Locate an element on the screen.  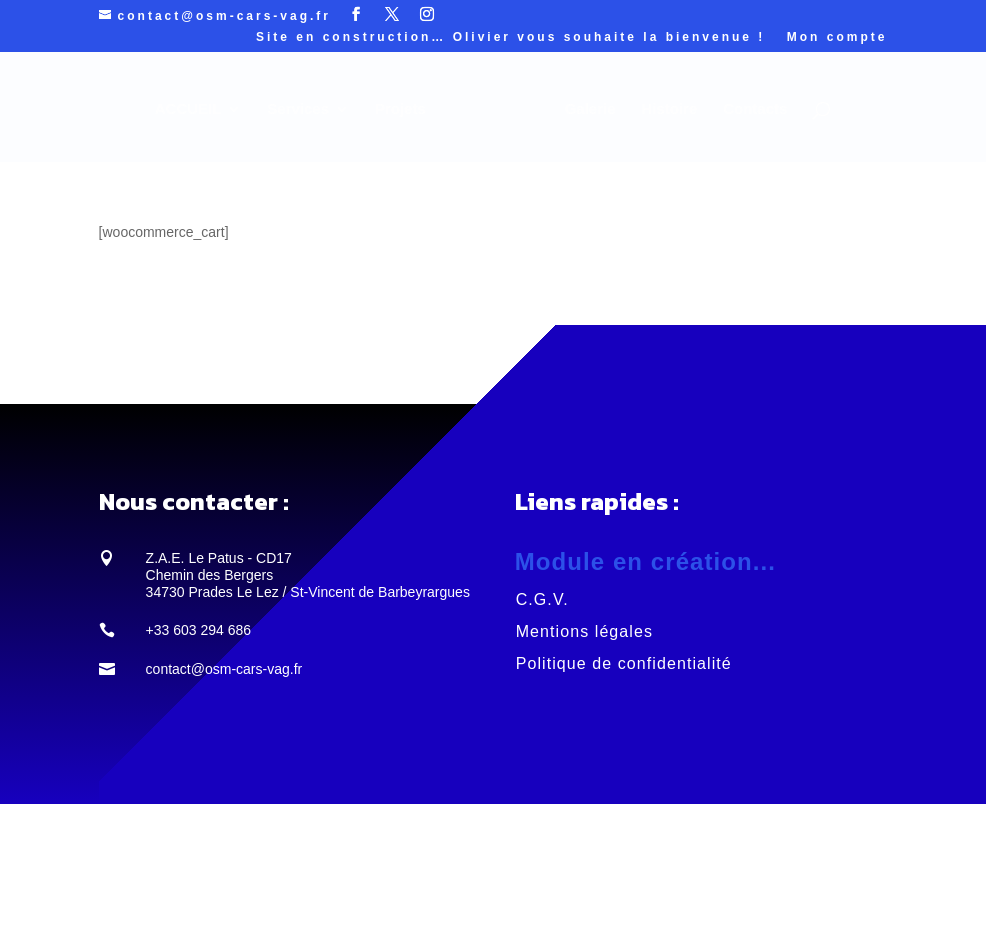
Politique de confidentialité is located at coordinates (624, 663).